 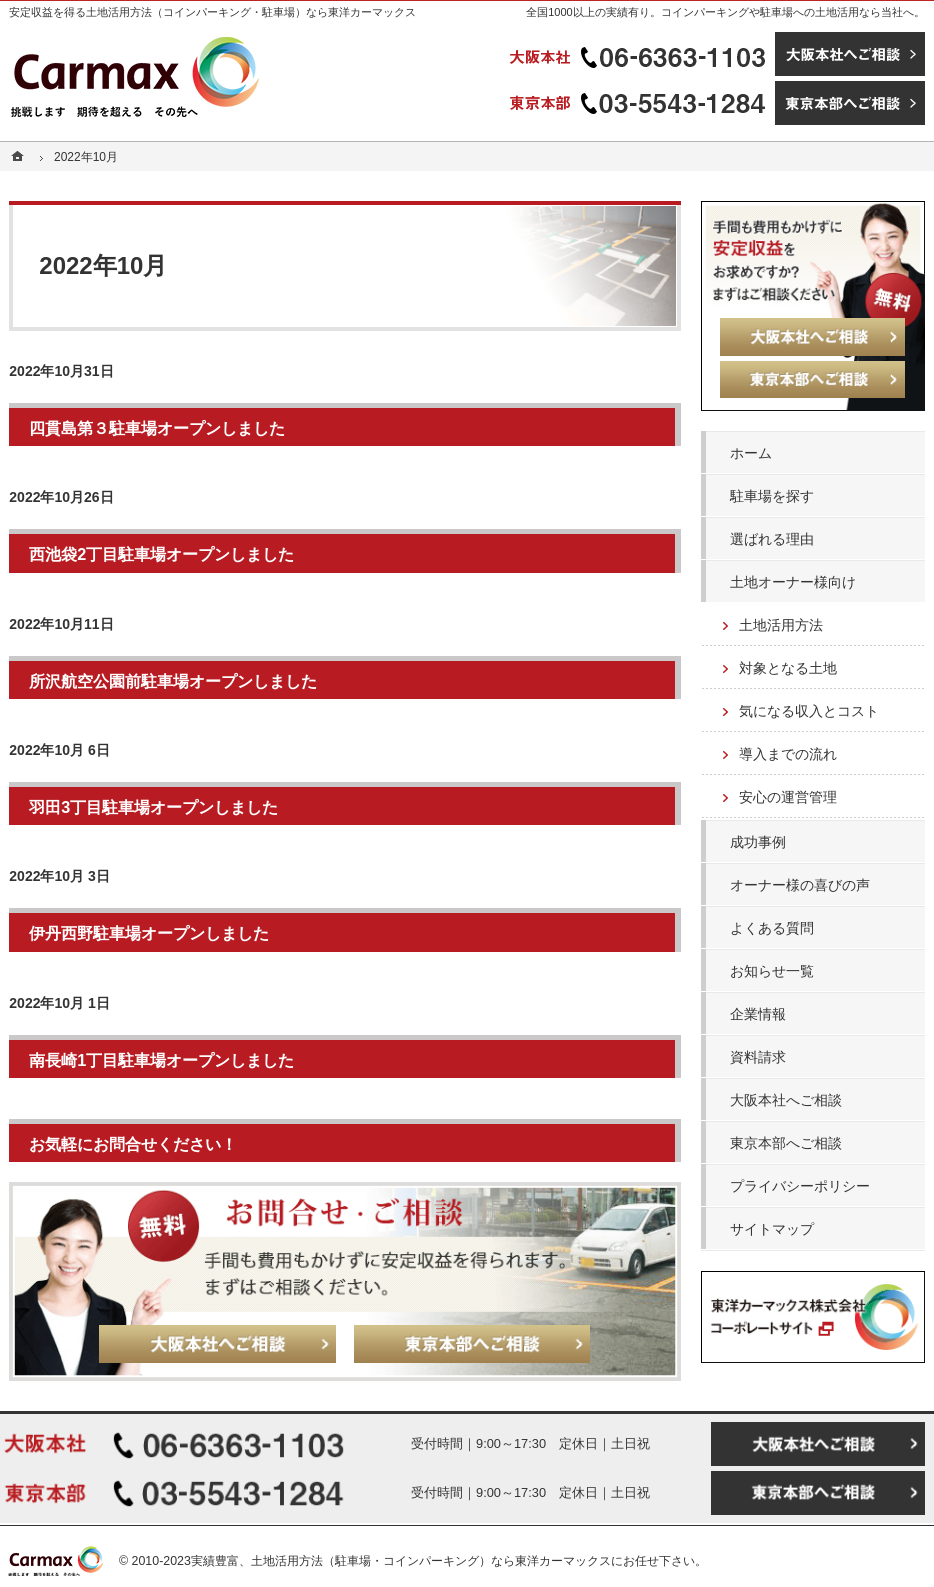 What do you see at coordinates (772, 971) in the screenshot?
I see `お知らせ一覧` at bounding box center [772, 971].